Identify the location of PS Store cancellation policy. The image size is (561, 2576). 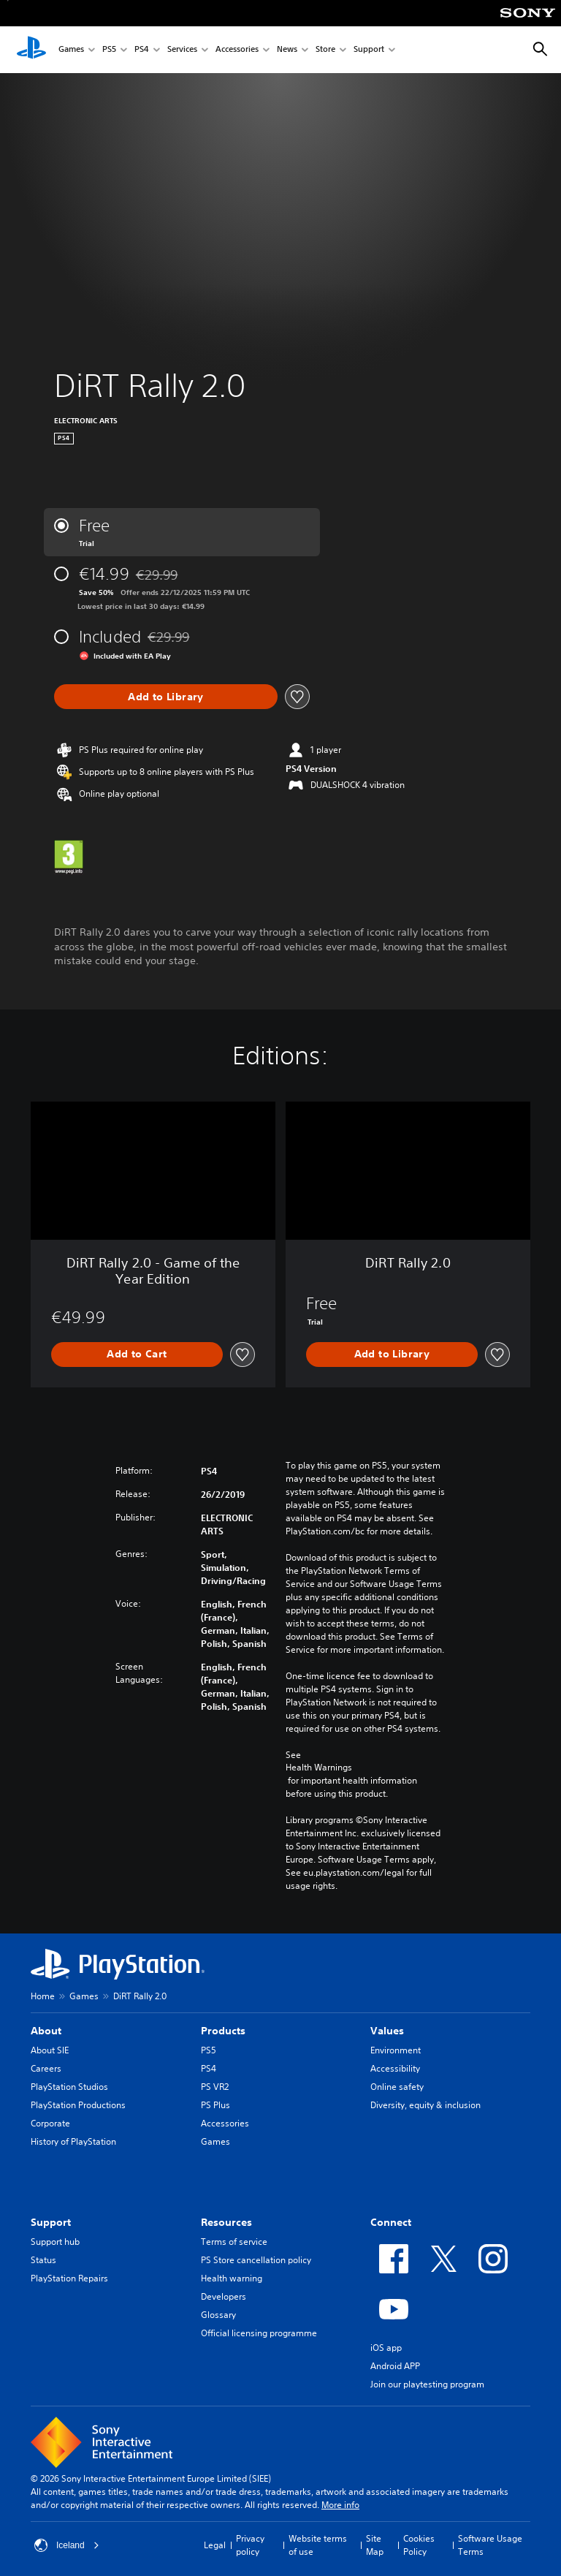
(256, 2260).